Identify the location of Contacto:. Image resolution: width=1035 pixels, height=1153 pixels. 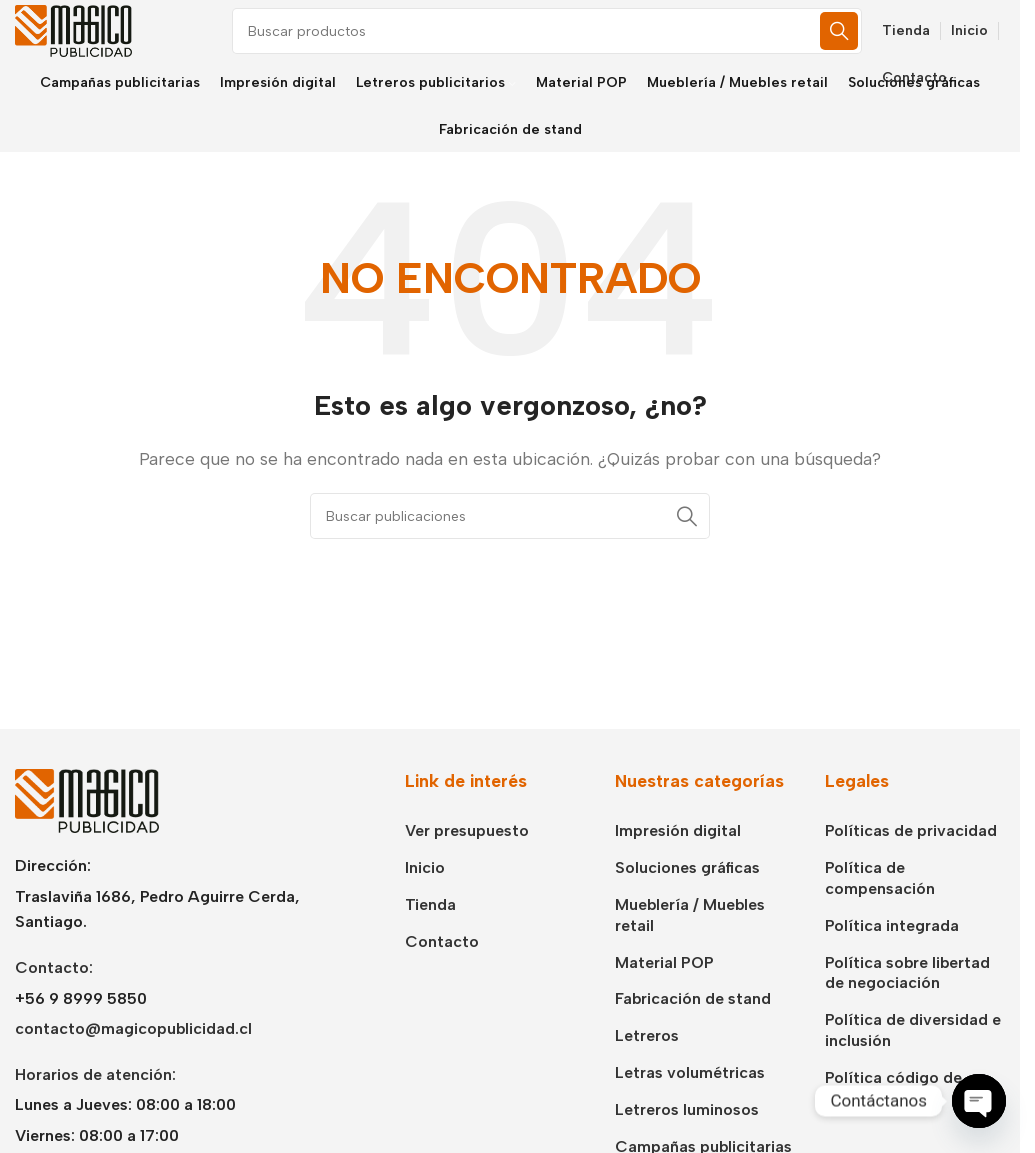
(54, 995).